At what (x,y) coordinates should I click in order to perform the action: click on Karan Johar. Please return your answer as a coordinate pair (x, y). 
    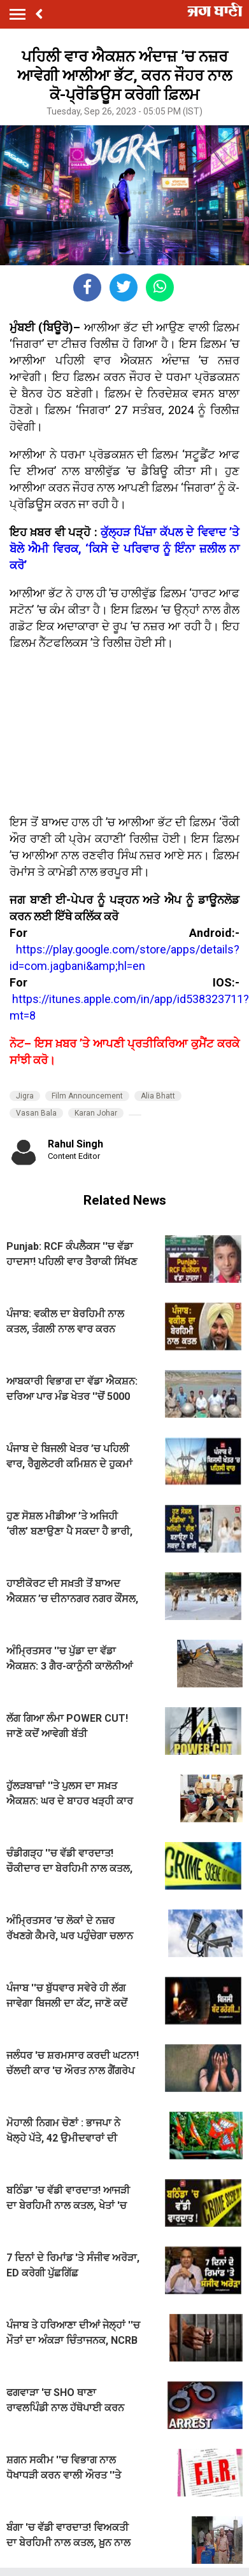
    Looking at the image, I should click on (96, 1113).